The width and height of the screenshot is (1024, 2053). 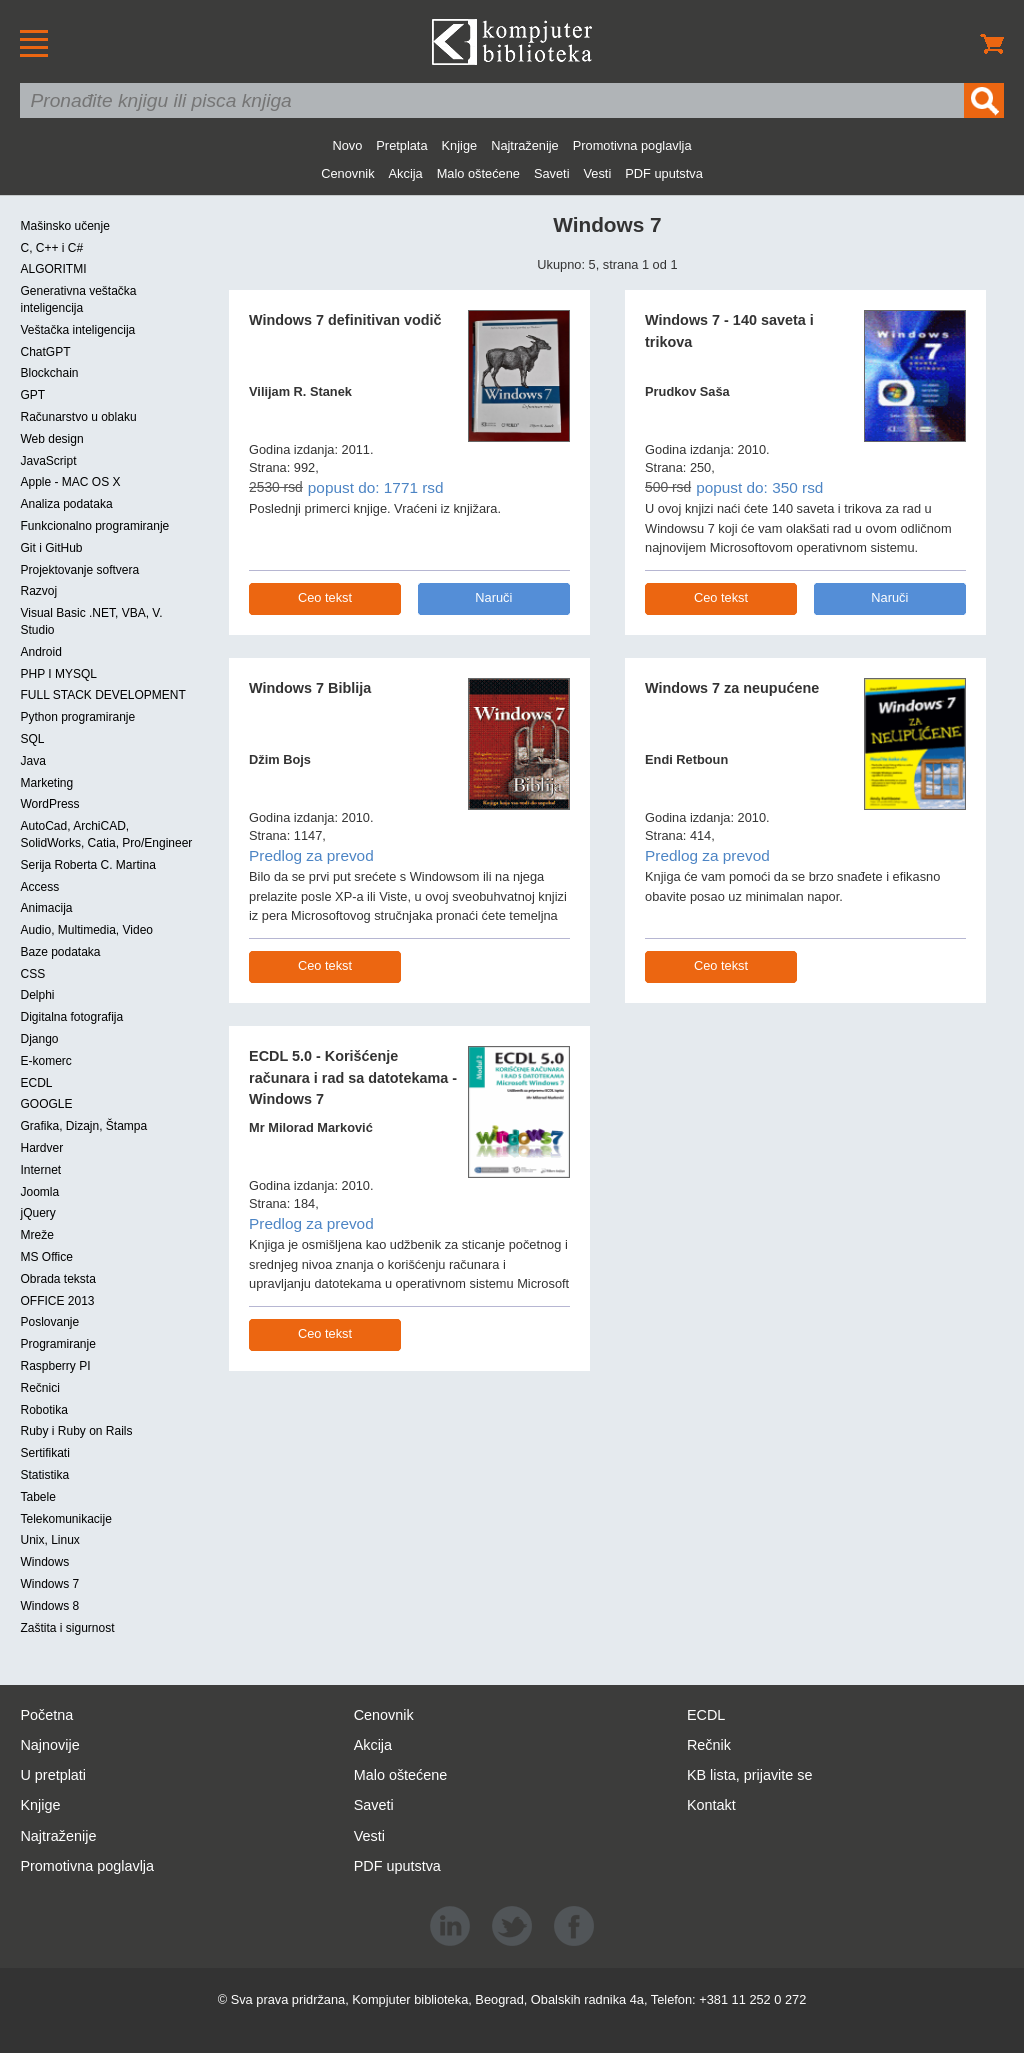 What do you see at coordinates (46, 783) in the screenshot?
I see `Marketing` at bounding box center [46, 783].